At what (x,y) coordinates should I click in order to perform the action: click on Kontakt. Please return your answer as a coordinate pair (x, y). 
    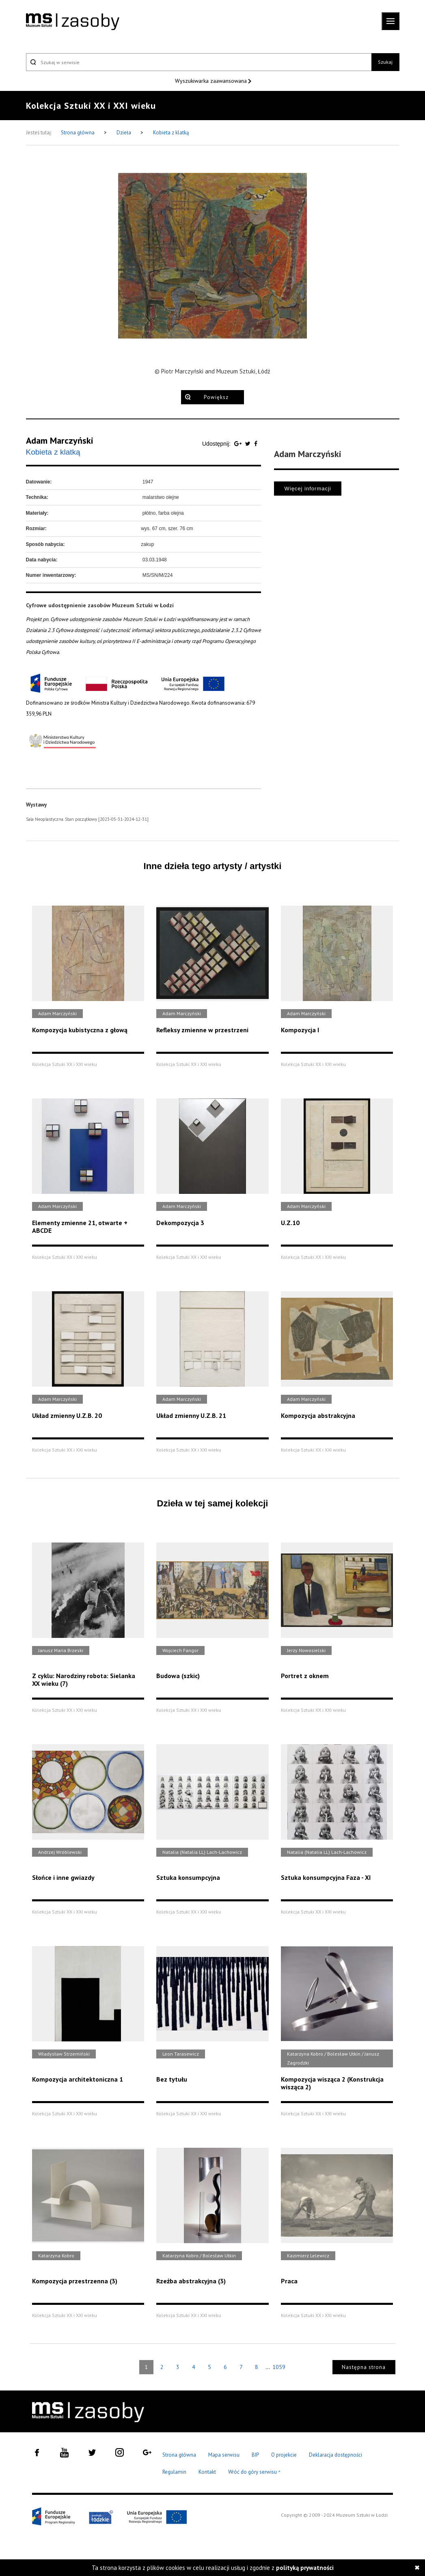
    Looking at the image, I should click on (207, 2471).